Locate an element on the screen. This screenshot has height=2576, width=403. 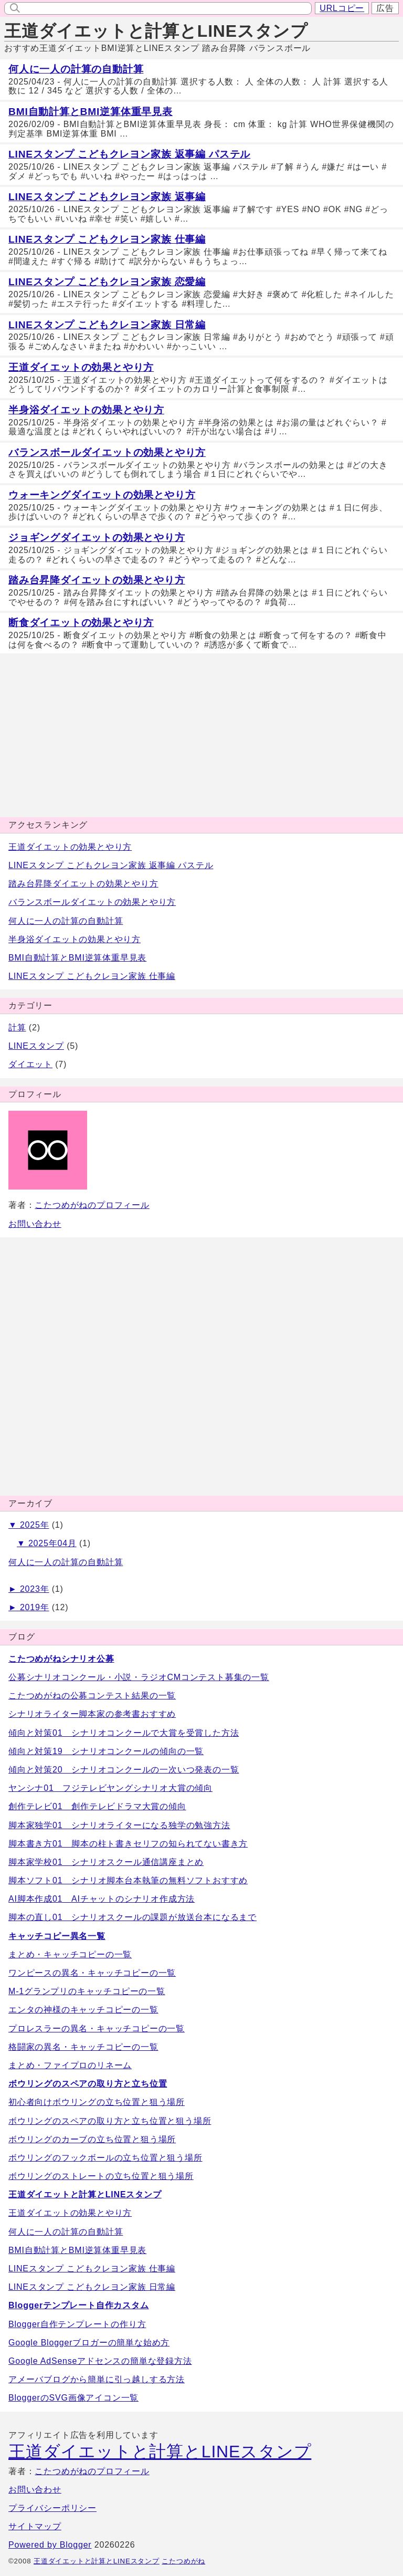
脚本ソフト01 シナリオ脚本台本執筆の無料ソフトおすすめ is located at coordinates (128, 1880).